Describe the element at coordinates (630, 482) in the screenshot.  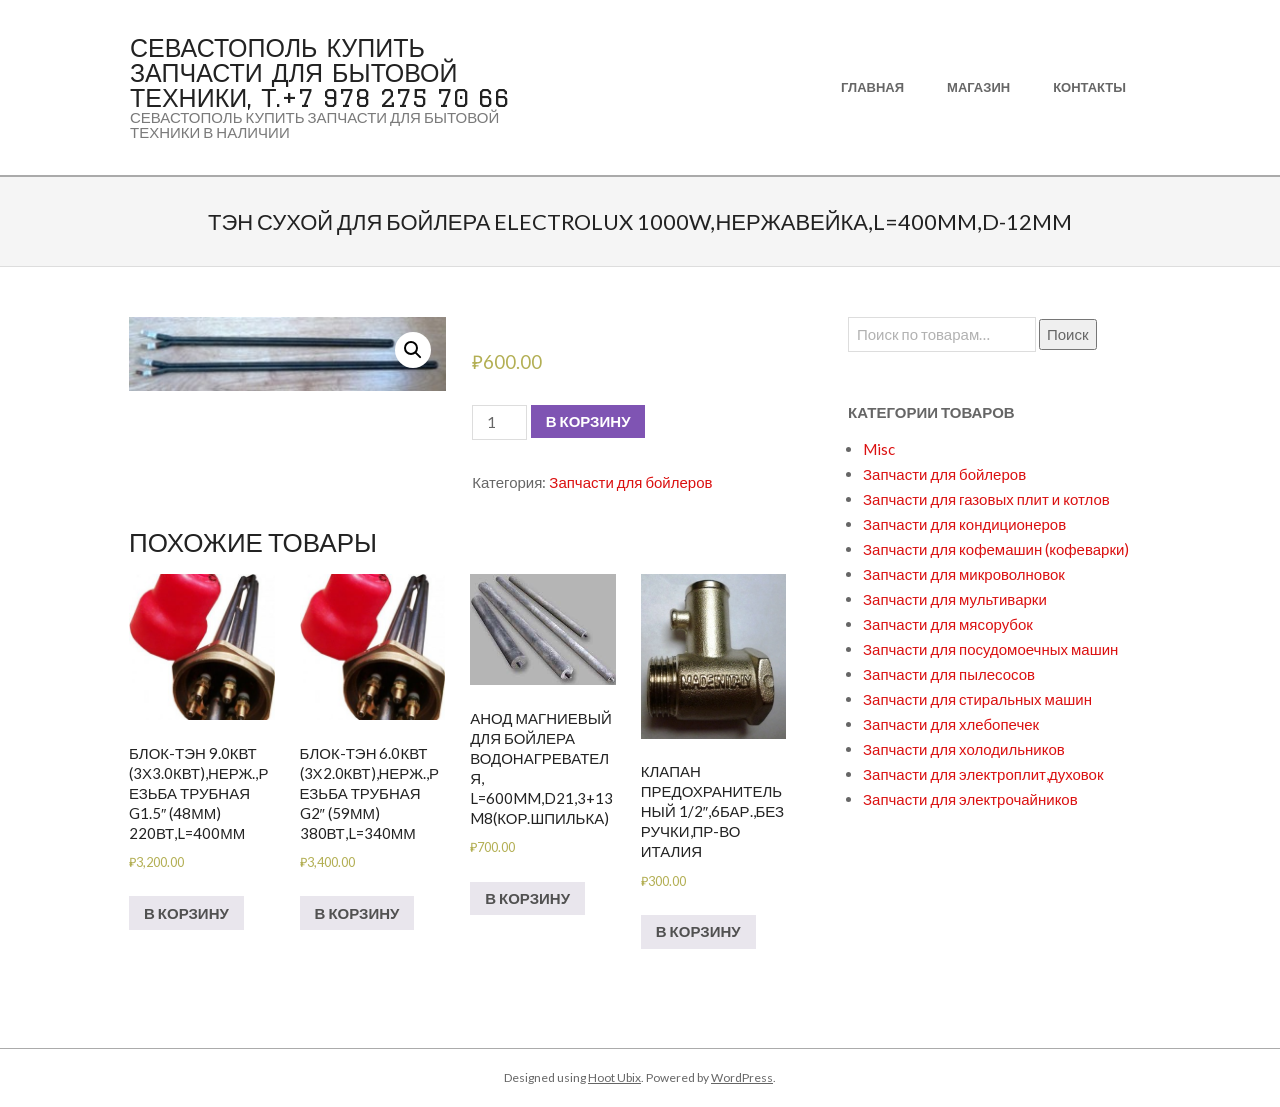
I see `Запчасти для бойлеров` at that location.